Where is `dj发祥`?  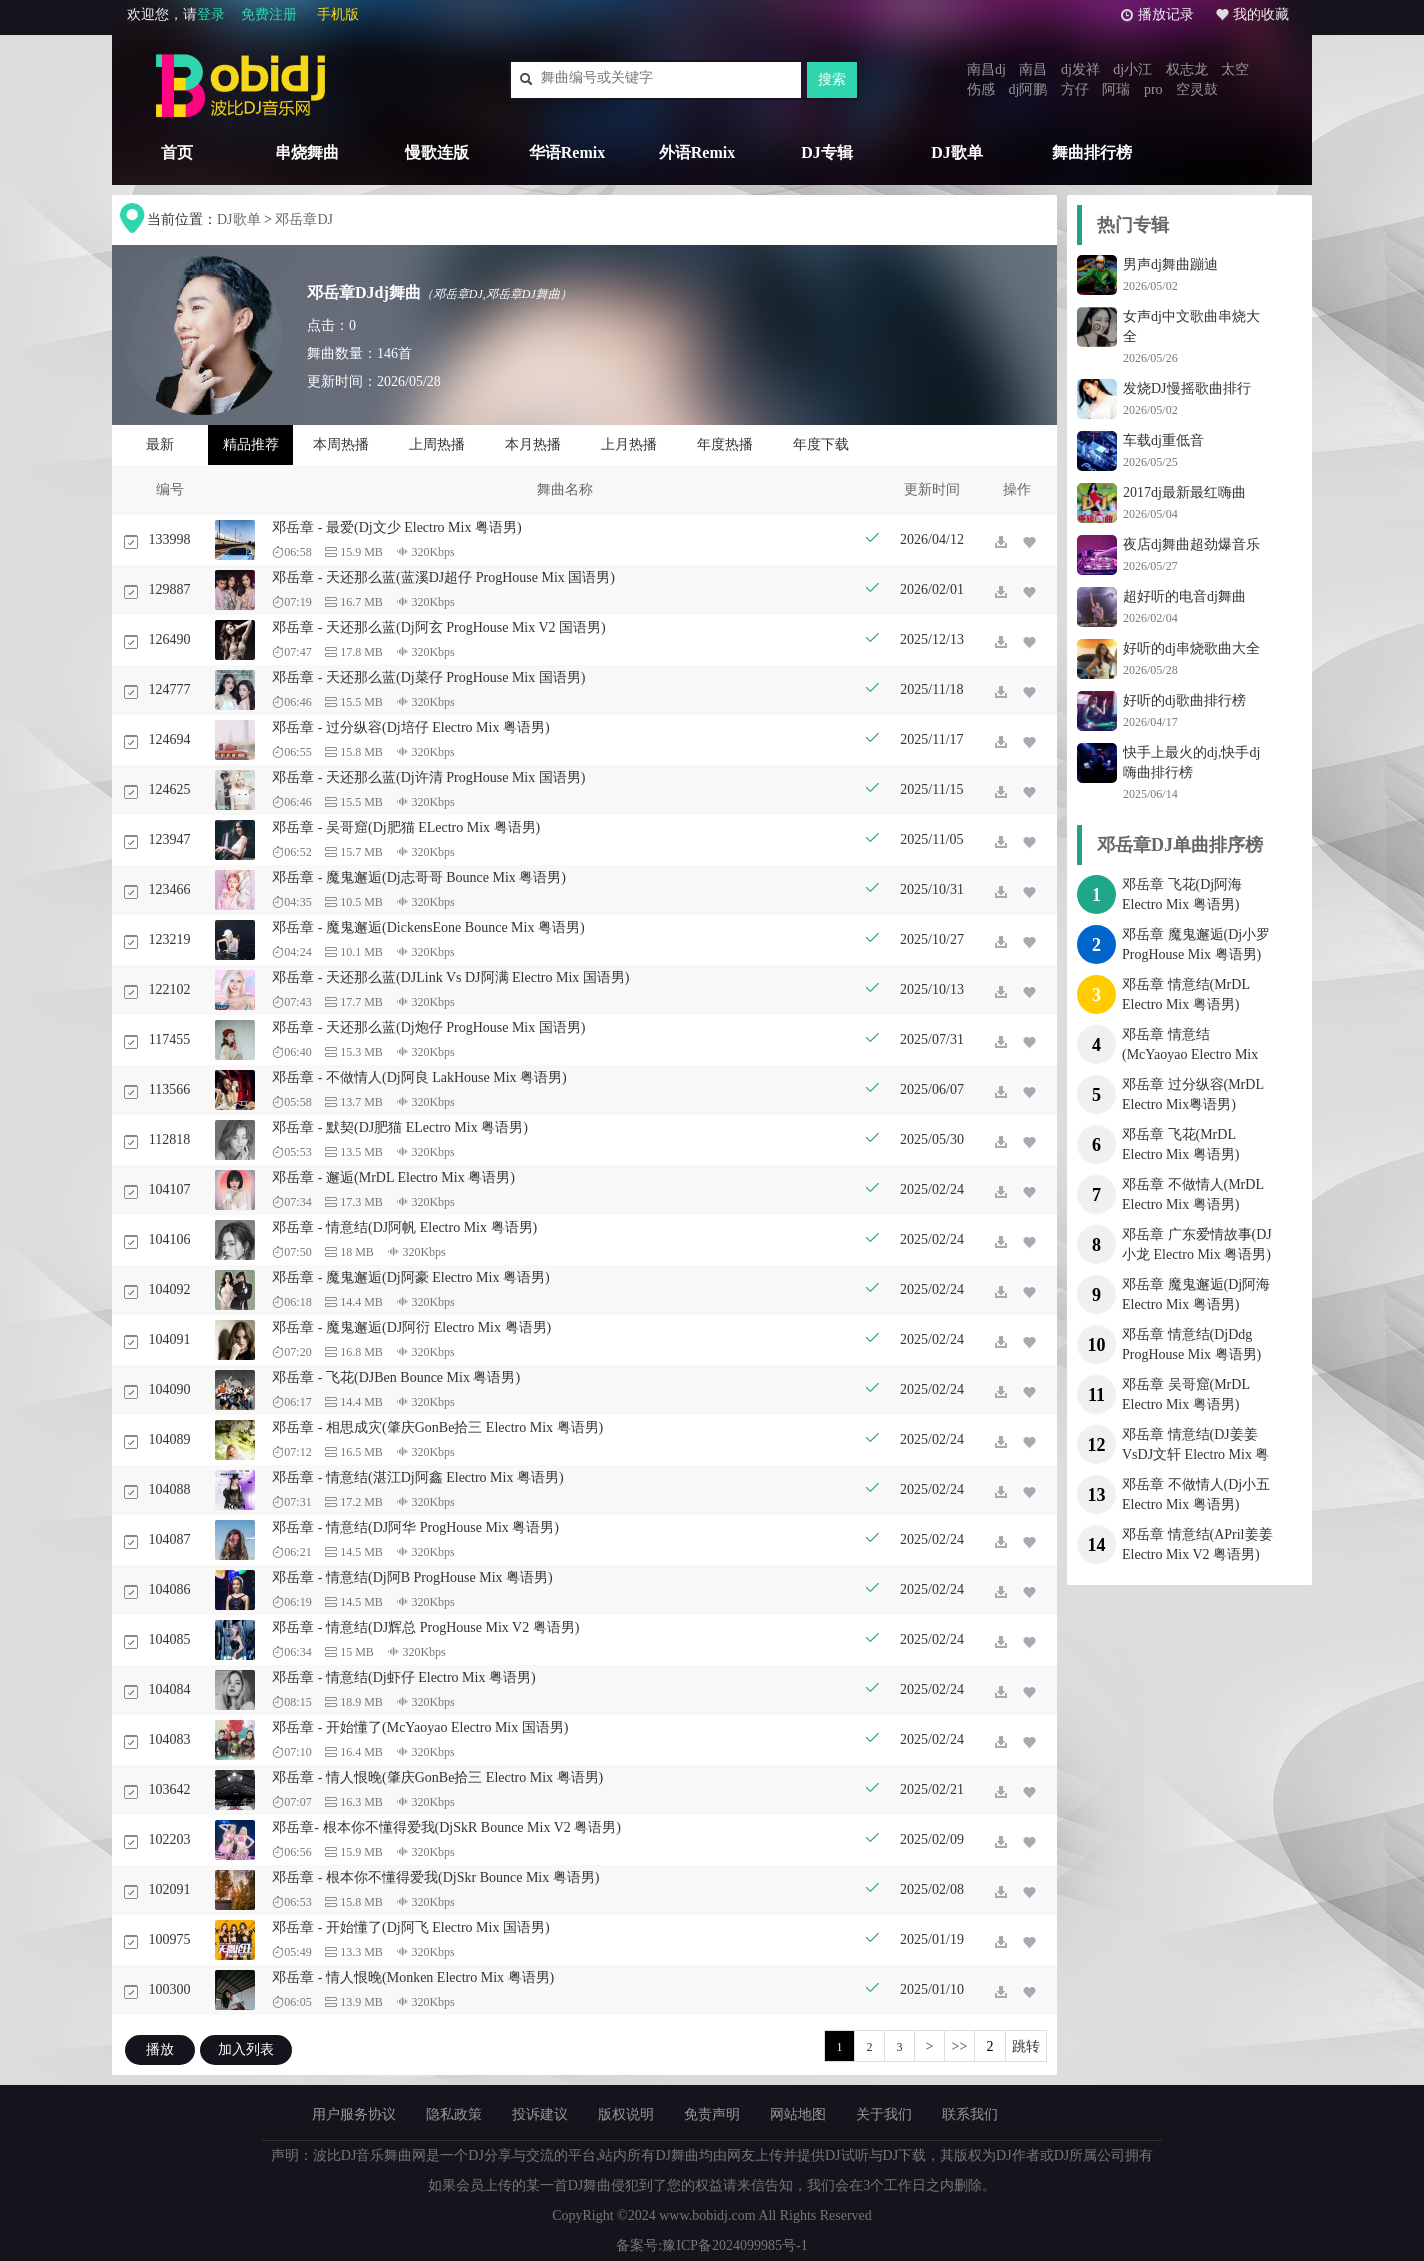
dj发祥 is located at coordinates (1080, 69).